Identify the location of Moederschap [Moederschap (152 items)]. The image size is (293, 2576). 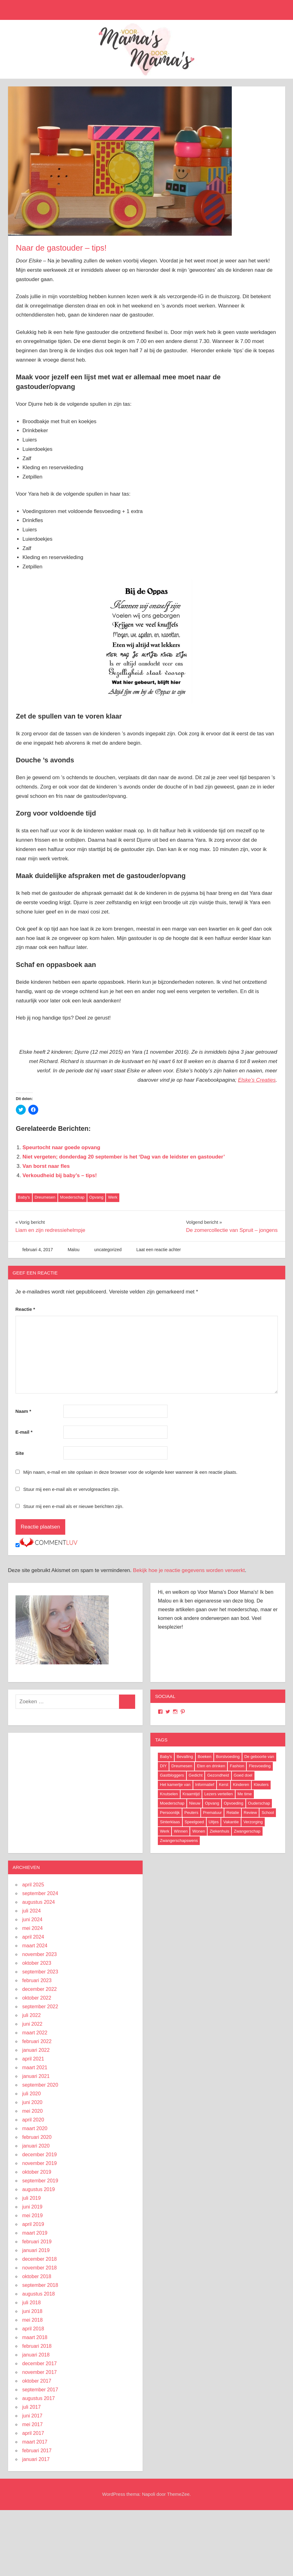
(172, 1803).